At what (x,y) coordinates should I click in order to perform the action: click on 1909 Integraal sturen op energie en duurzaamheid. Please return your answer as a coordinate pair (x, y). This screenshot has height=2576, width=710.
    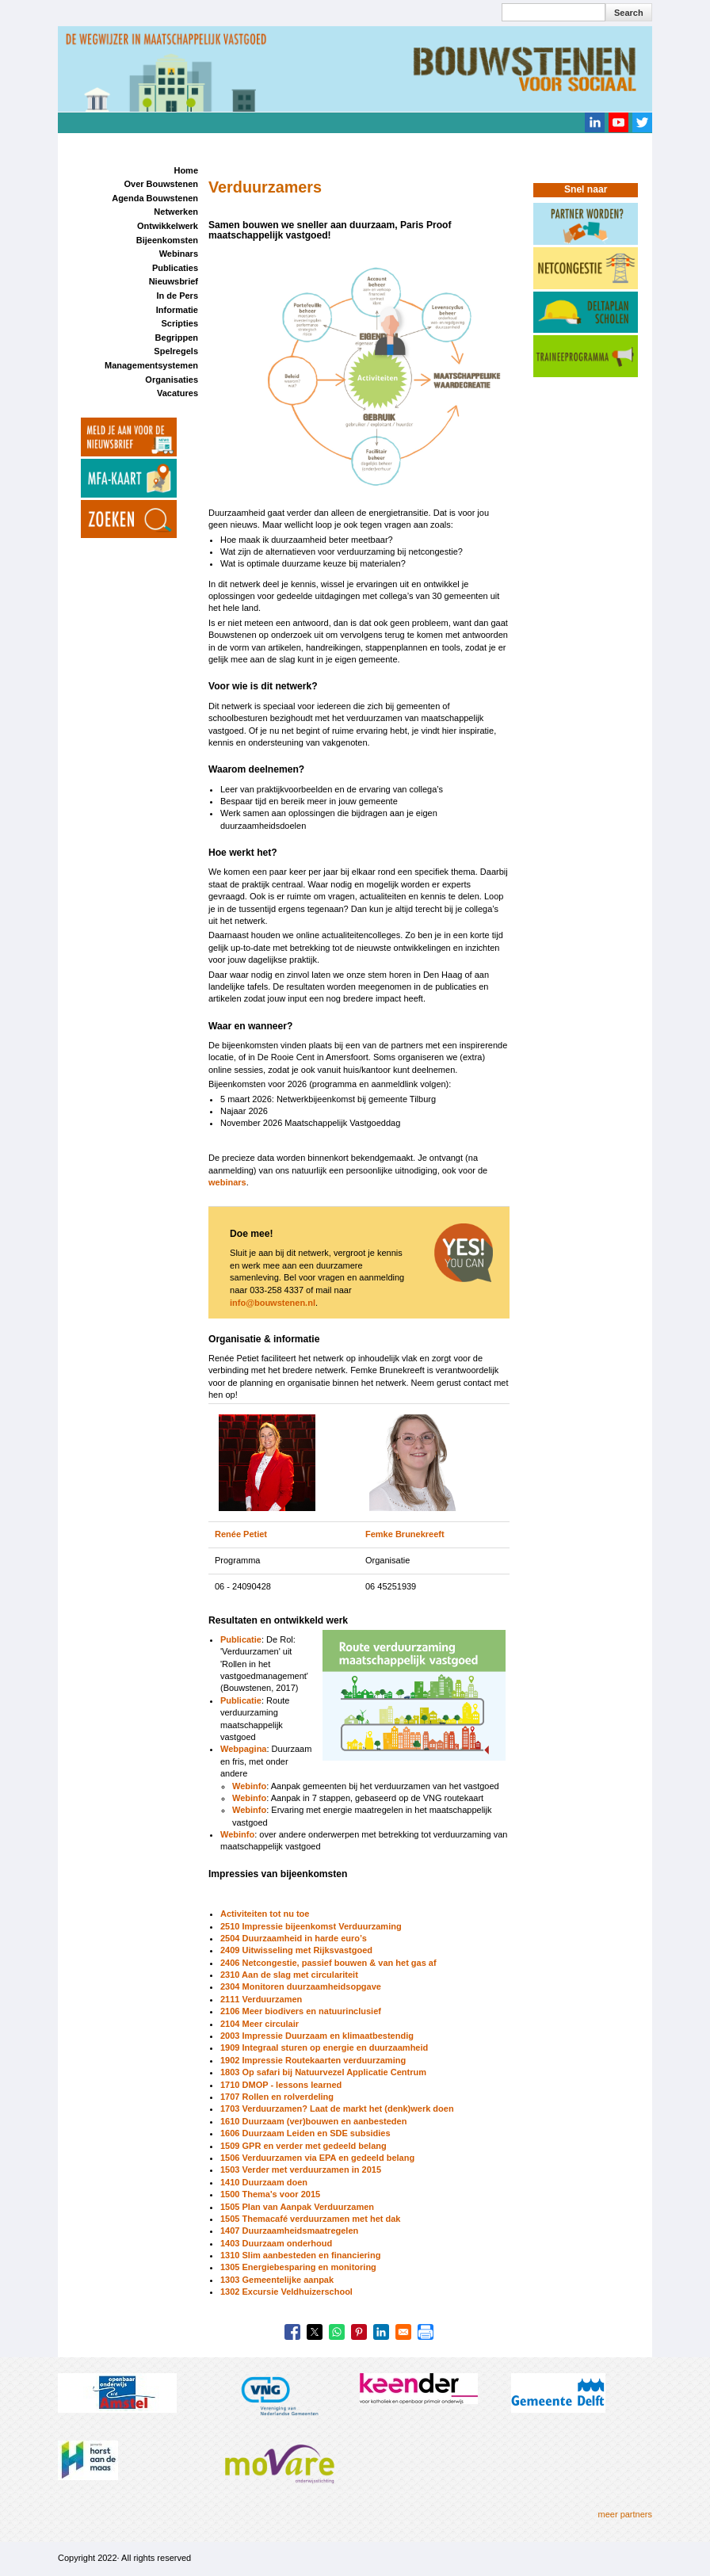
    Looking at the image, I should click on (324, 2047).